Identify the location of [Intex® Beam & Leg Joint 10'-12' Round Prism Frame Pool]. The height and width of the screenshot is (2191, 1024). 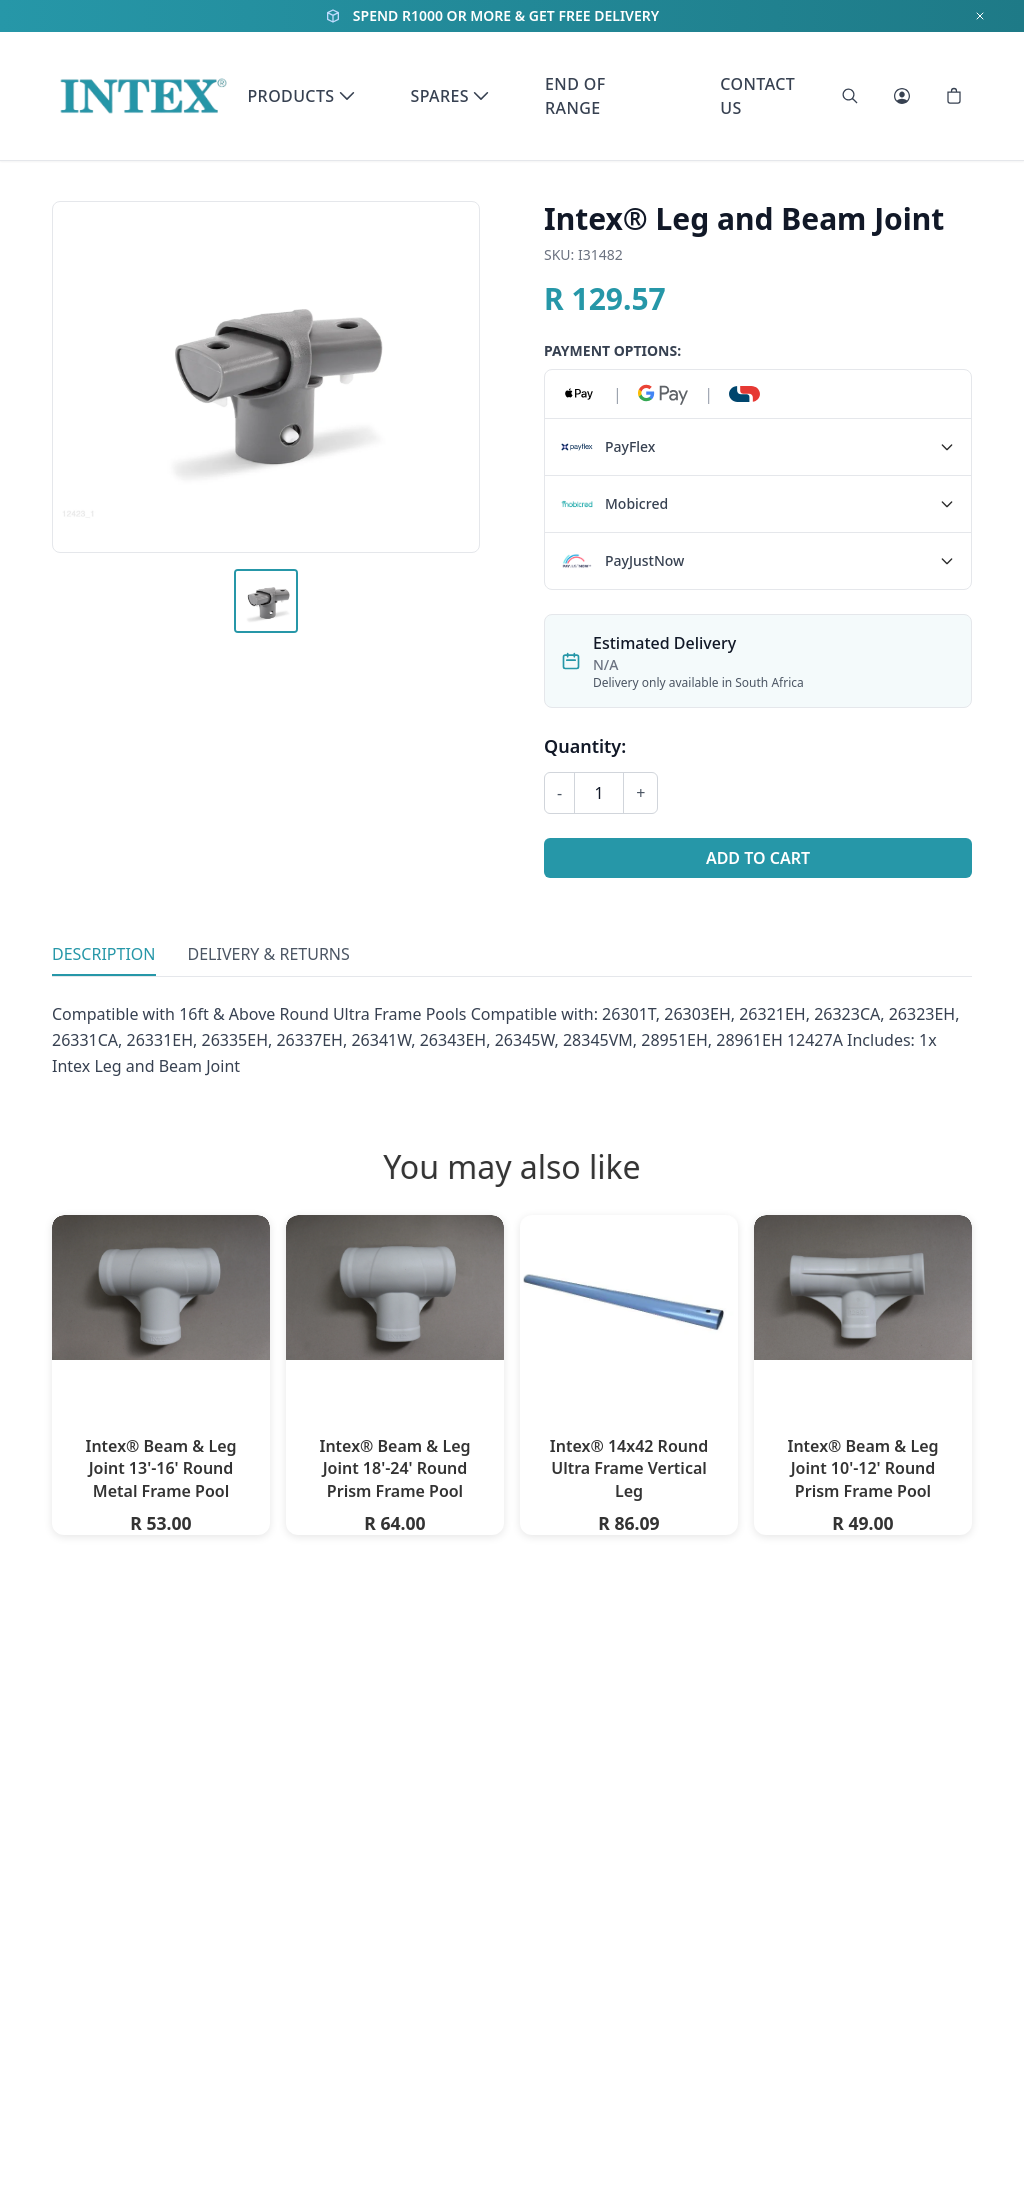
(863, 1287).